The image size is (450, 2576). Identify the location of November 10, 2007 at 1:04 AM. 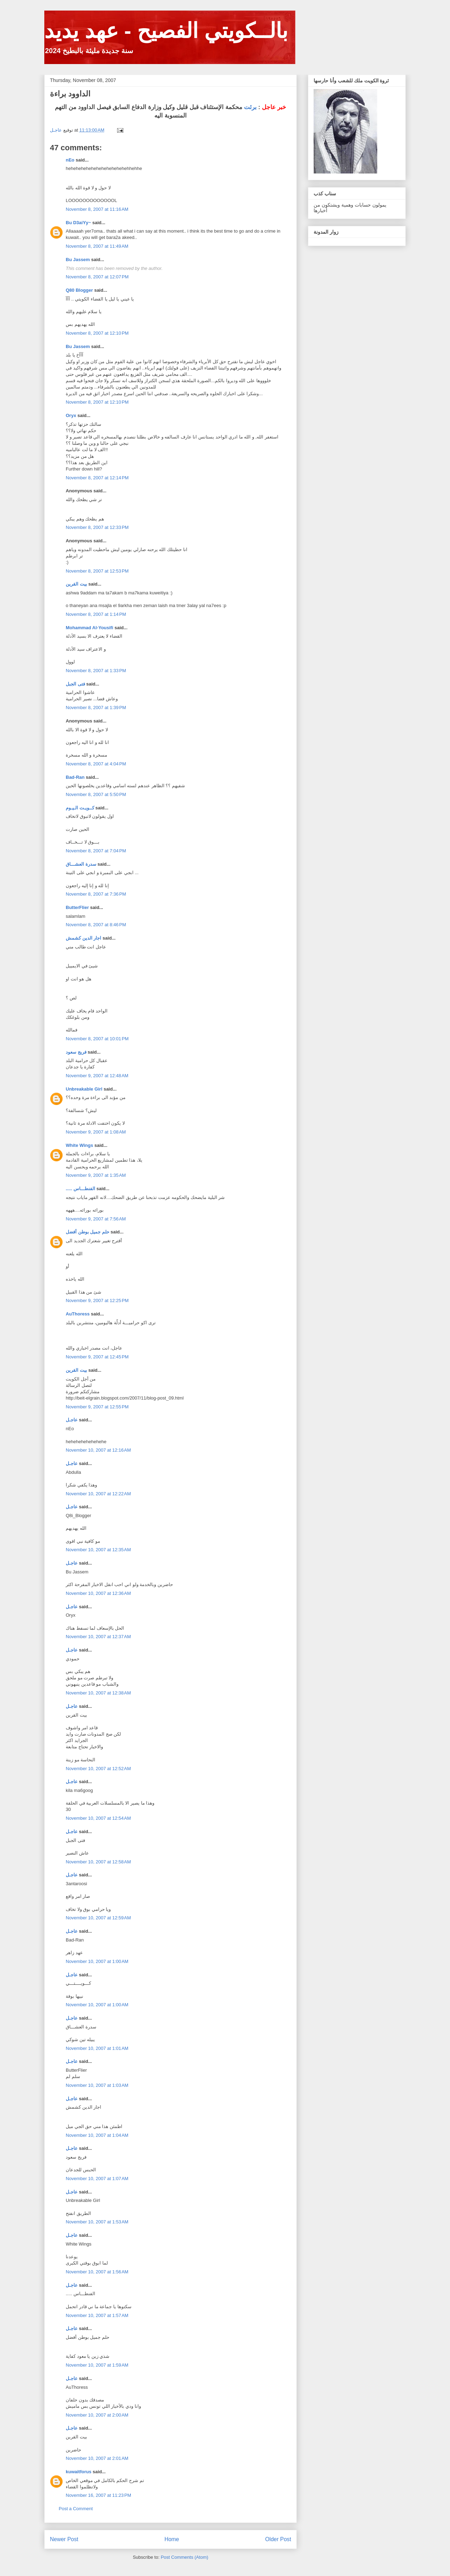
(97, 2135).